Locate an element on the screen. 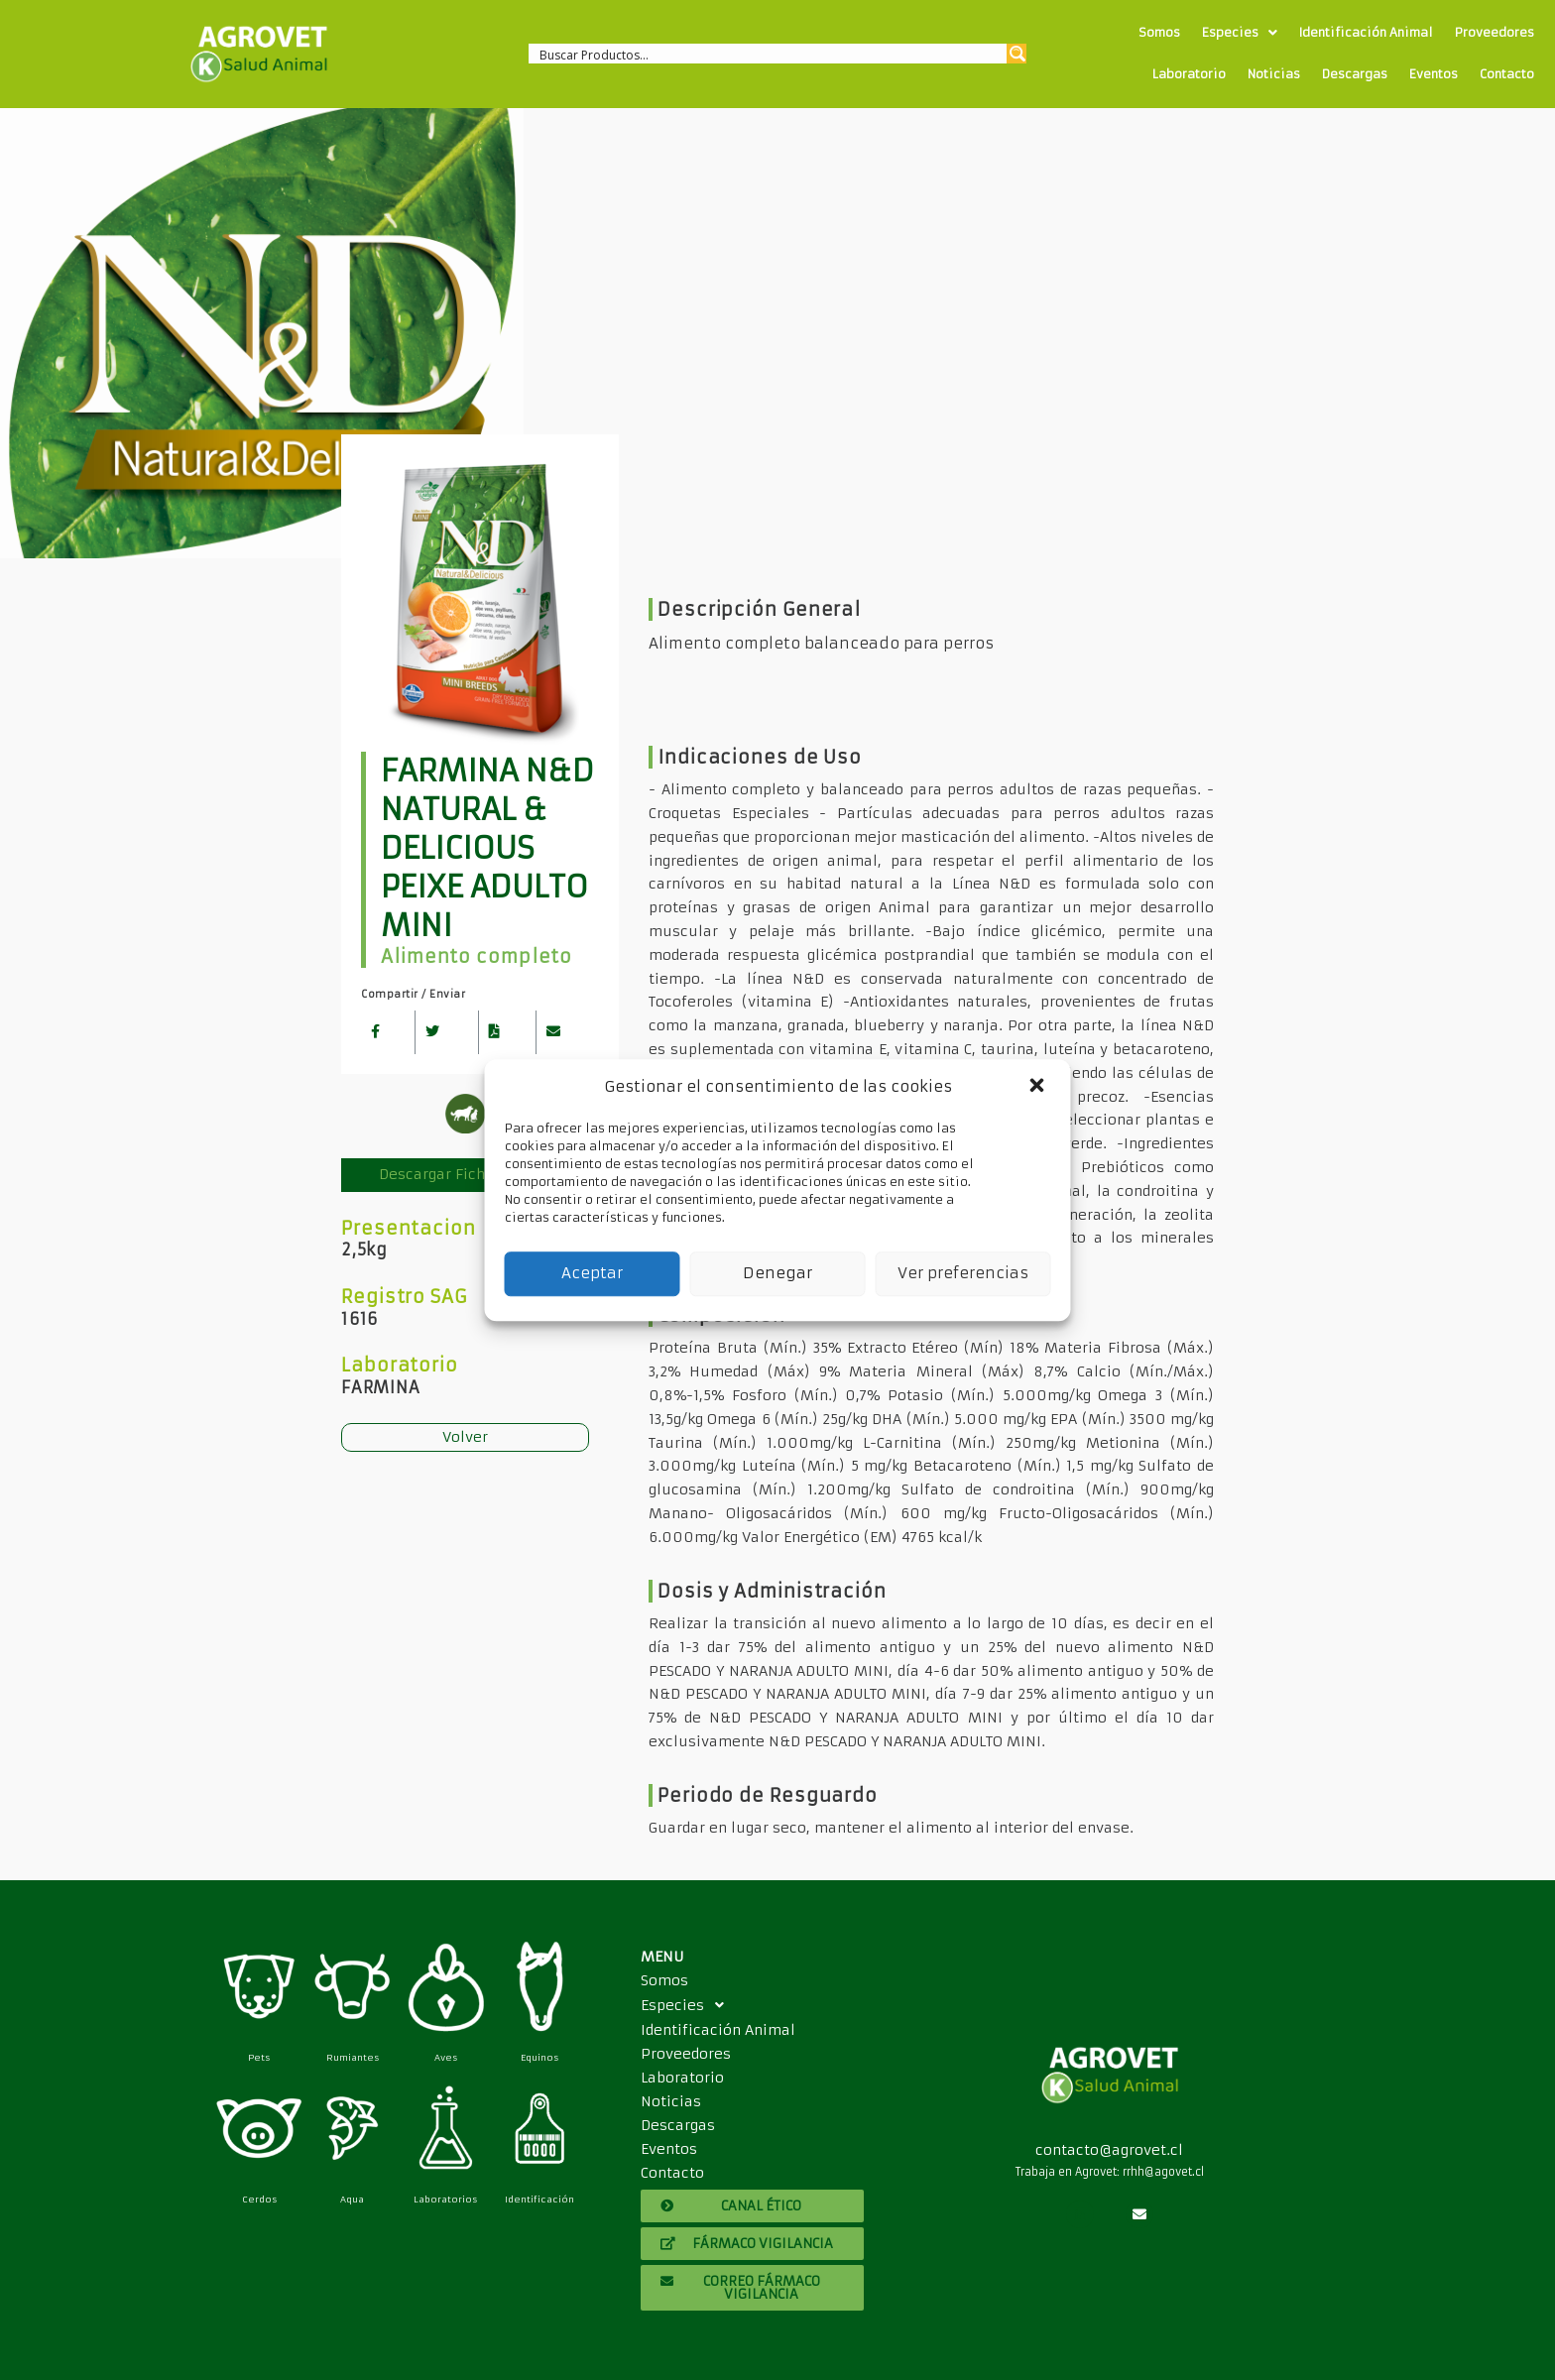 The width and height of the screenshot is (1555, 2380). Cerdos is located at coordinates (259, 2199).